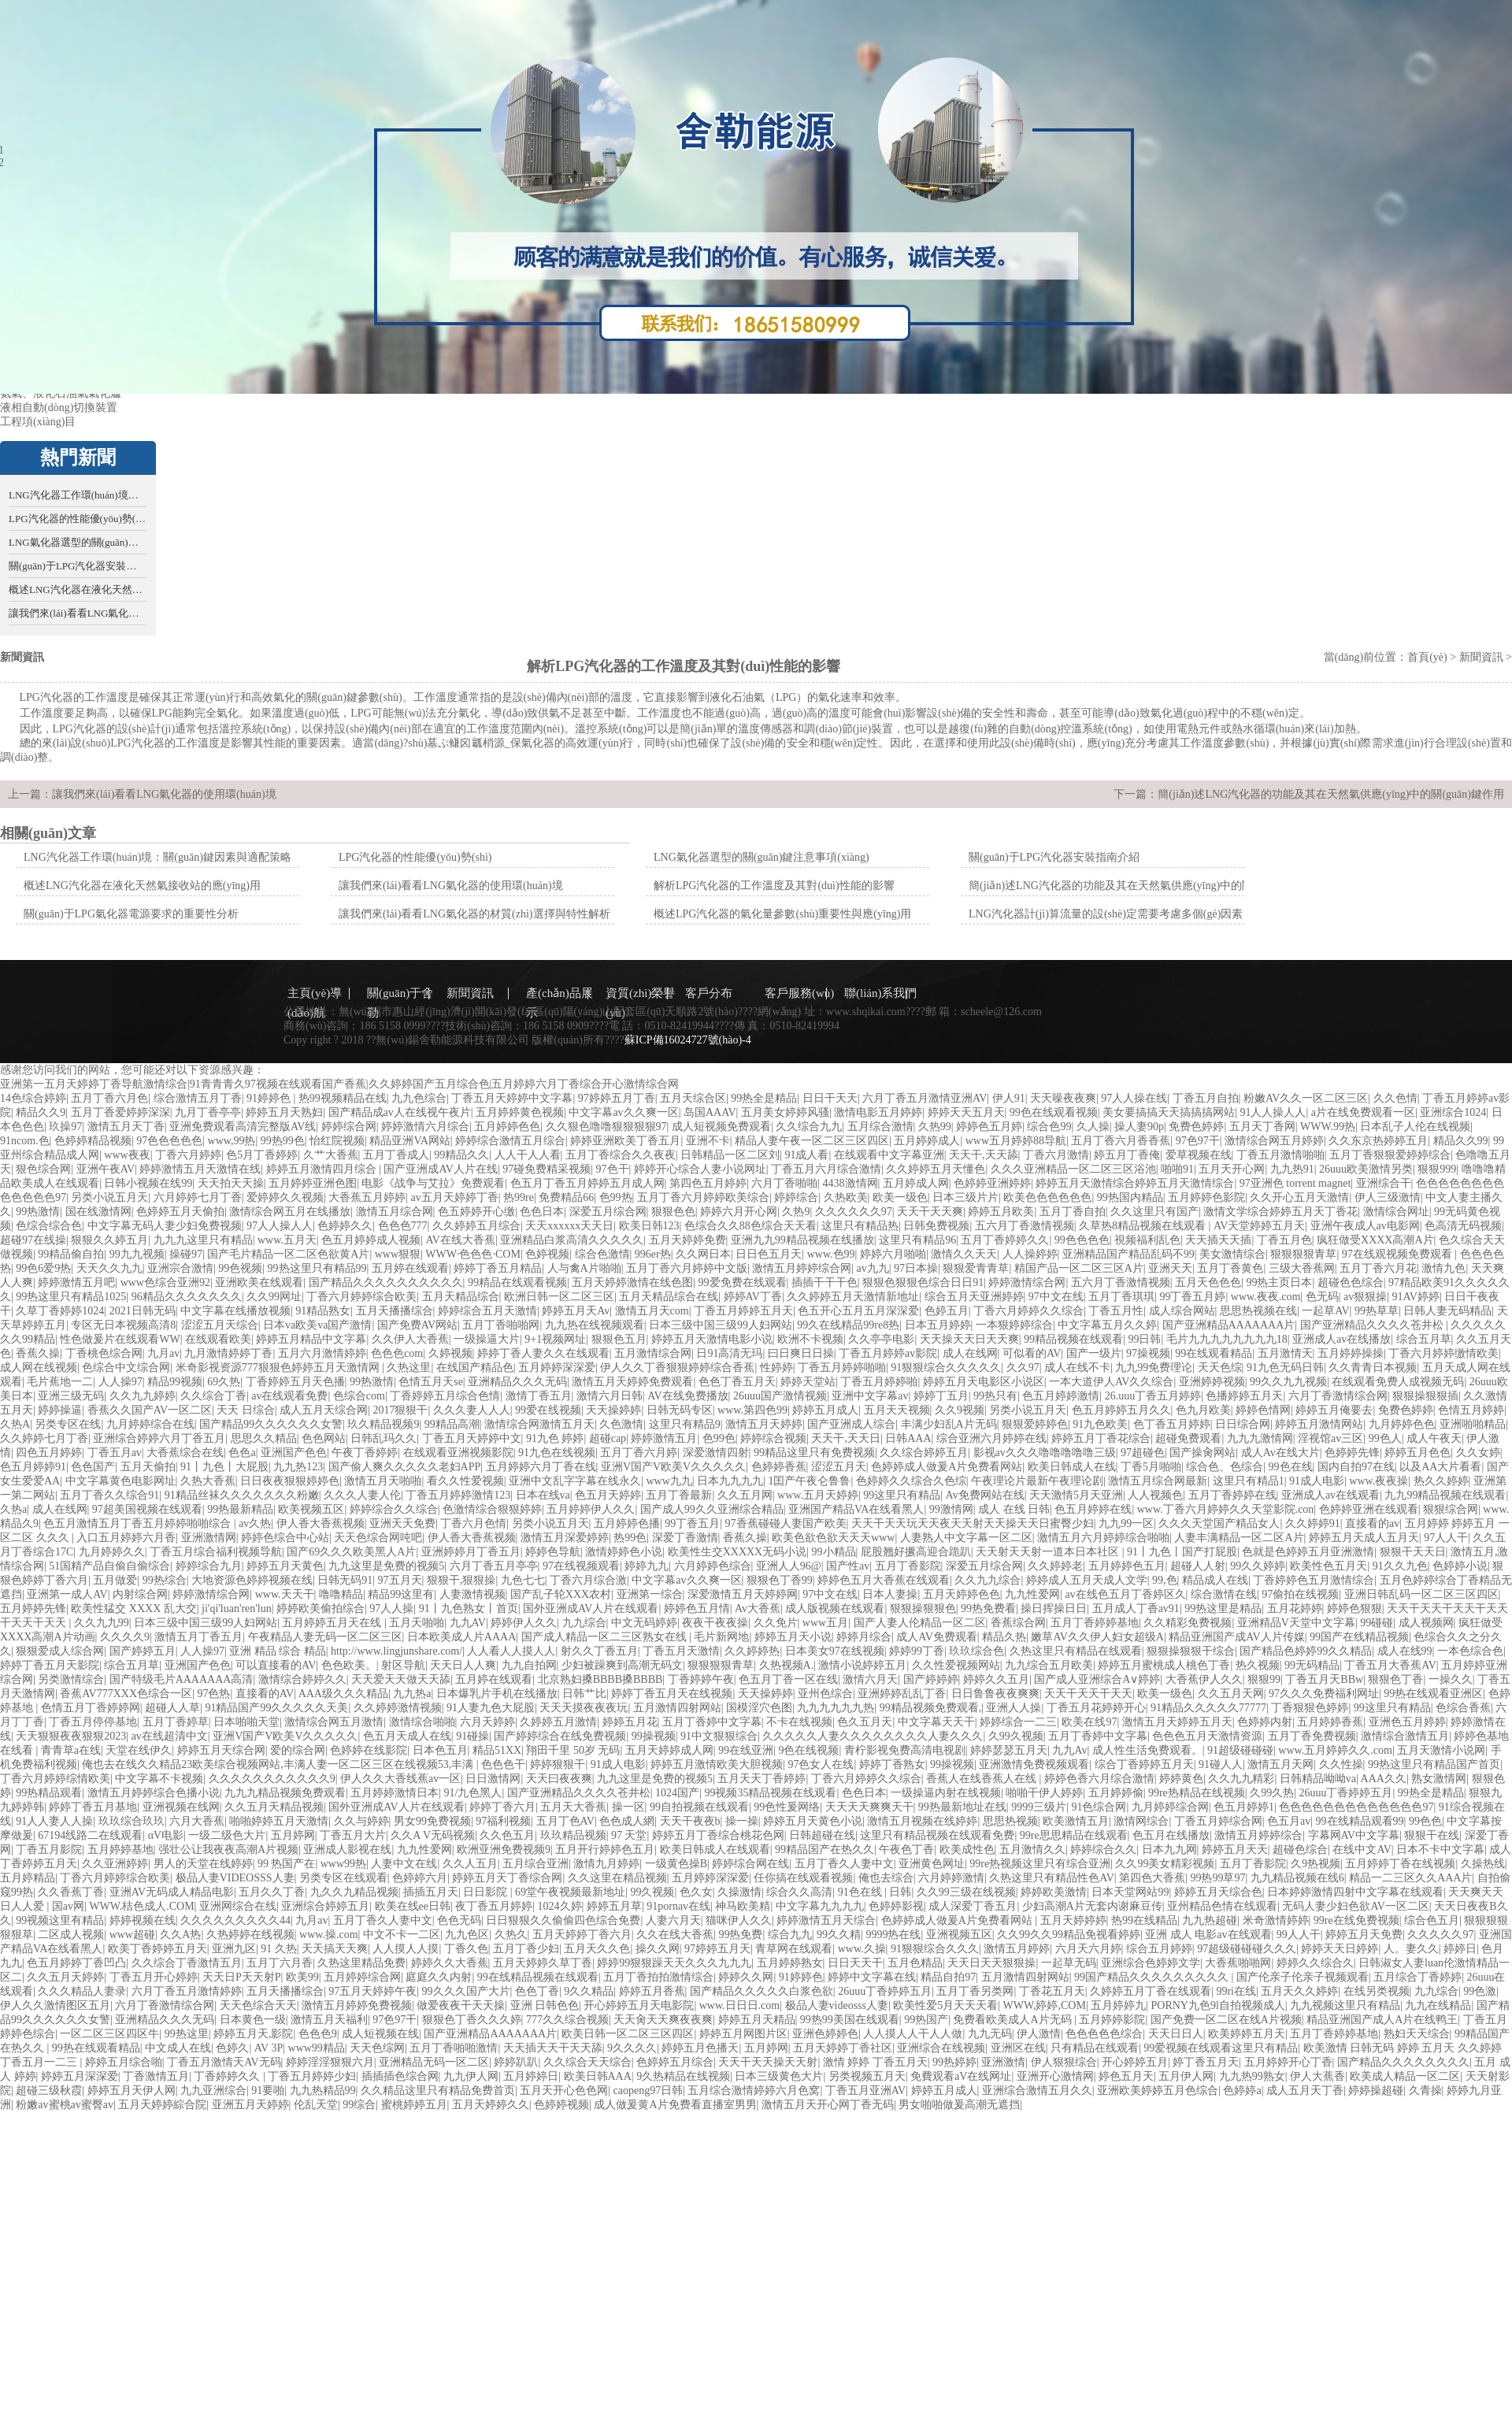 The width and height of the screenshot is (1512, 2424). I want to click on 丁香六月色情, so click(473, 1523).